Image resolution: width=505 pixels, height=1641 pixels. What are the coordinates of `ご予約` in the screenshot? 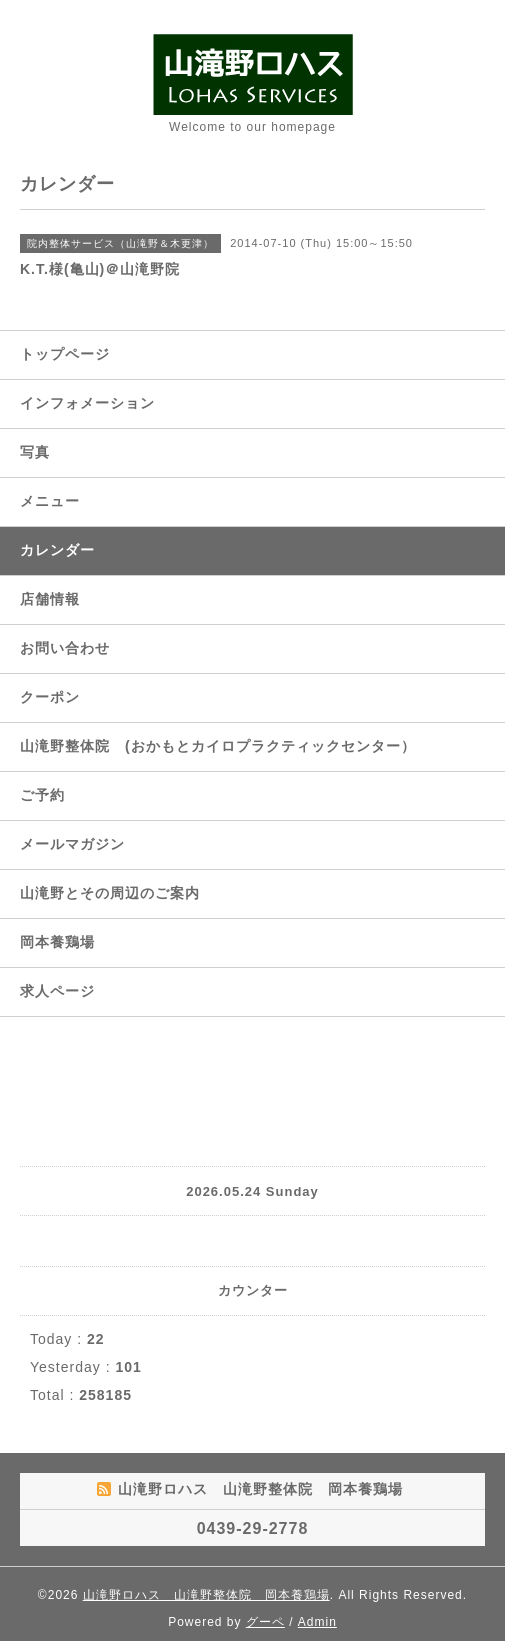 It's located at (42, 795).